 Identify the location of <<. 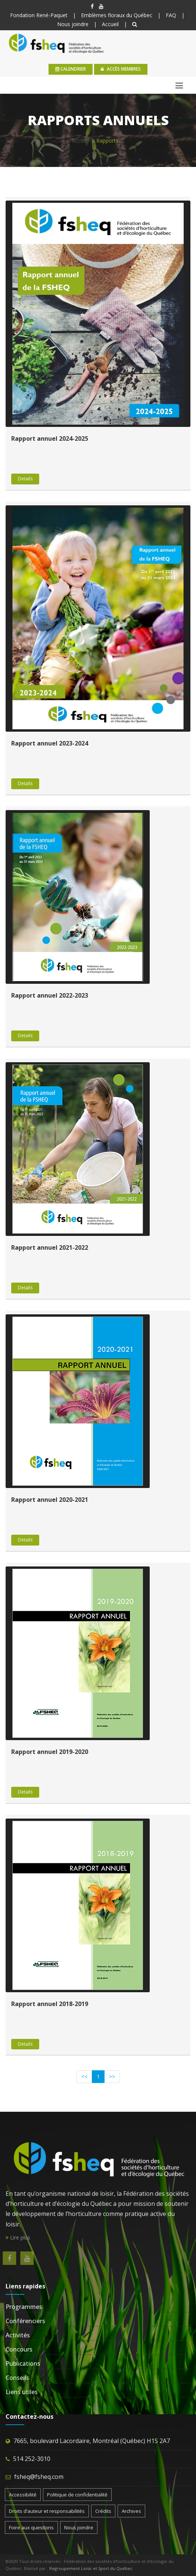
(84, 2076).